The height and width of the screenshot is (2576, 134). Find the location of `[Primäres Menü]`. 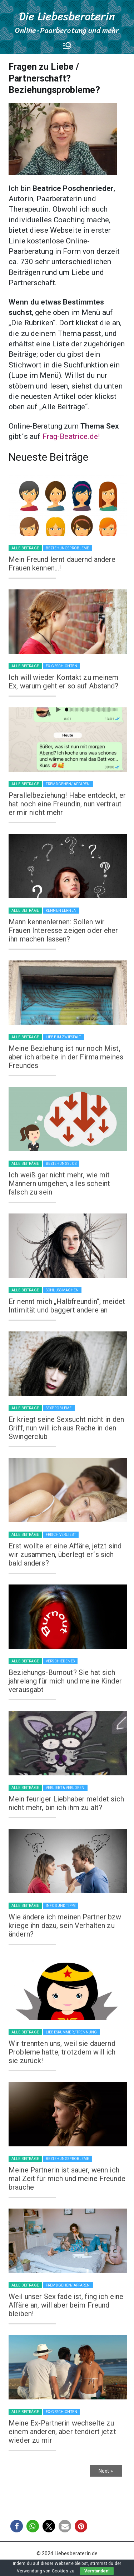

[Primäres Menü] is located at coordinates (67, 45).